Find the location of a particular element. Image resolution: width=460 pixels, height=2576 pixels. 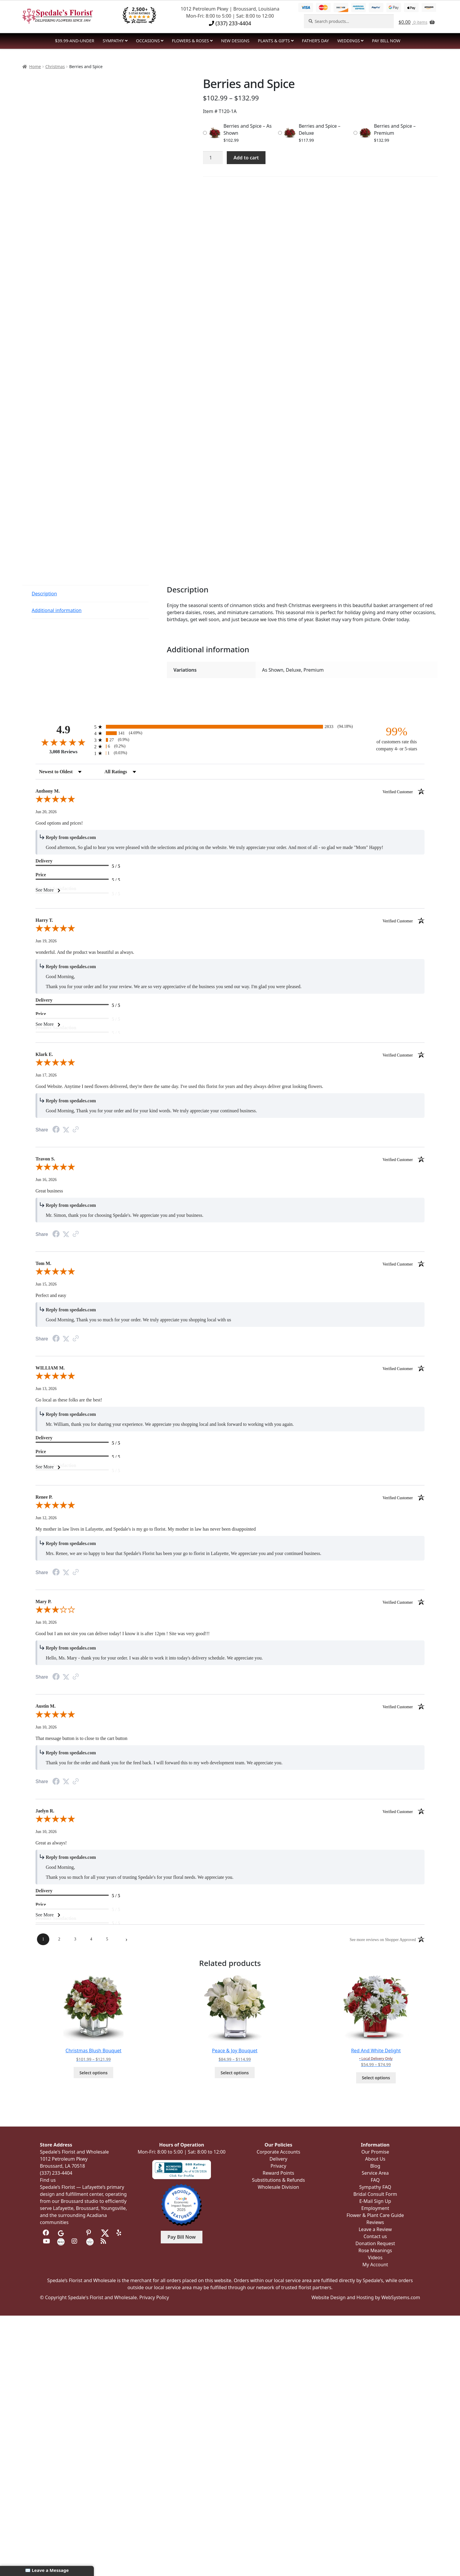

Donation Request is located at coordinates (375, 2243).